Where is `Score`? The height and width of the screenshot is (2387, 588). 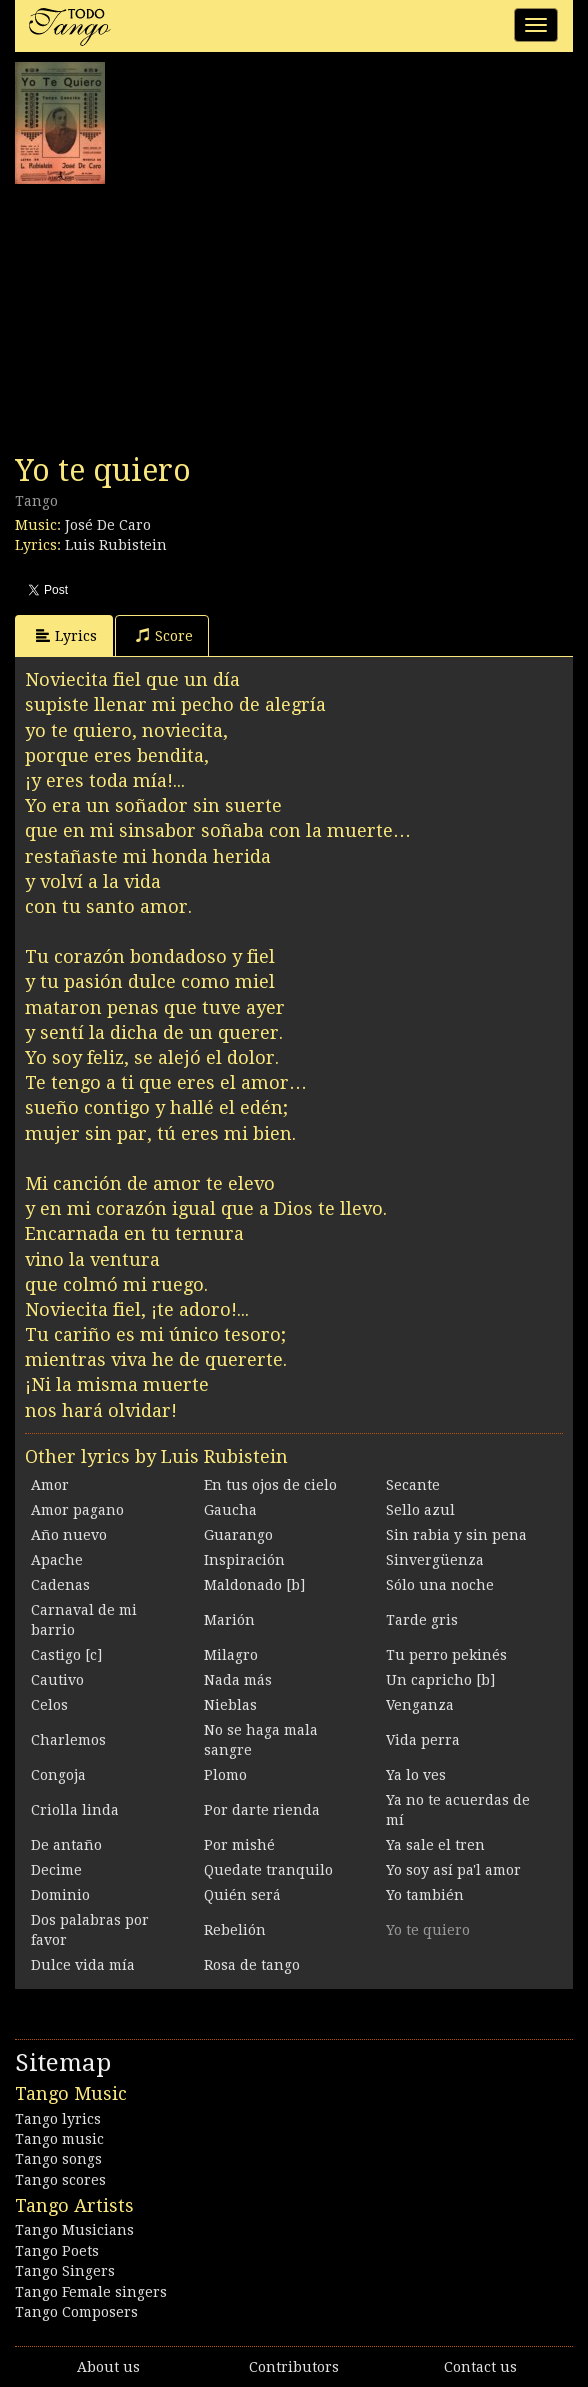
Score is located at coordinates (164, 635).